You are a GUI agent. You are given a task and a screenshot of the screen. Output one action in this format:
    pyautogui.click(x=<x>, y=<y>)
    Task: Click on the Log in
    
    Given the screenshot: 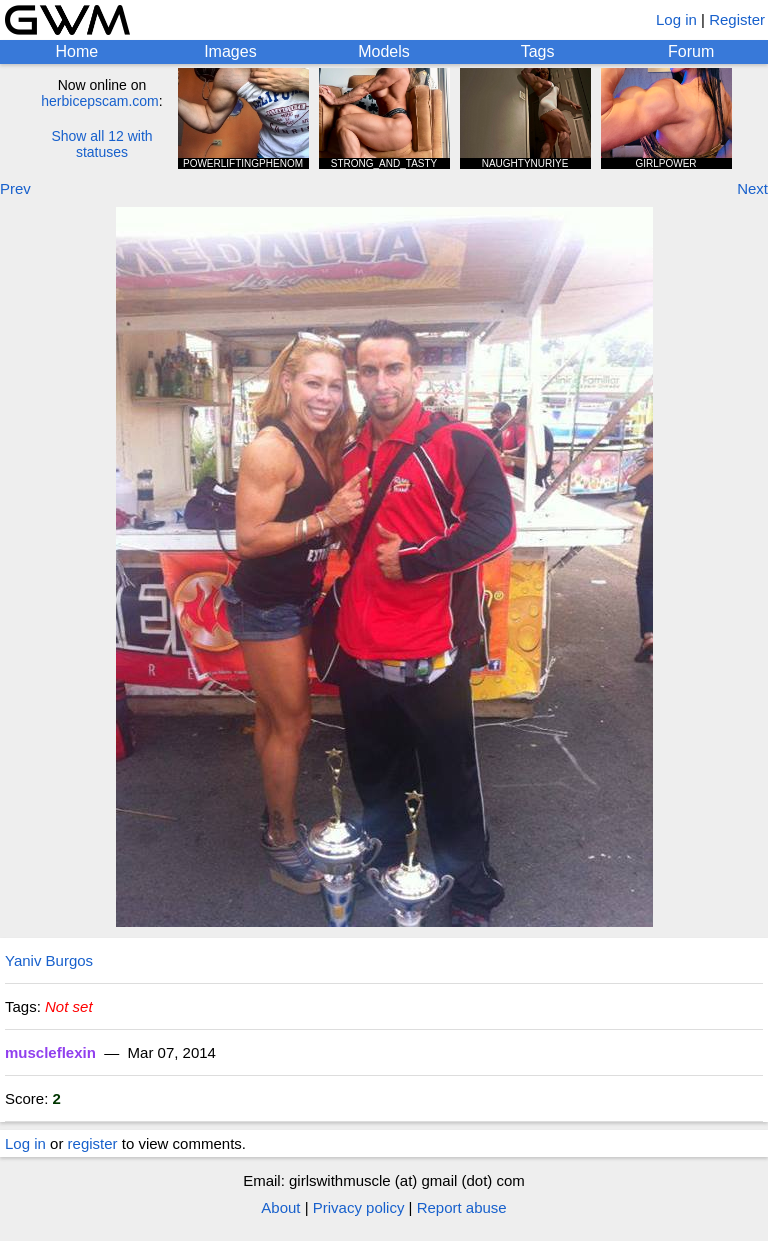 What is the action you would take?
    pyautogui.click(x=676, y=19)
    